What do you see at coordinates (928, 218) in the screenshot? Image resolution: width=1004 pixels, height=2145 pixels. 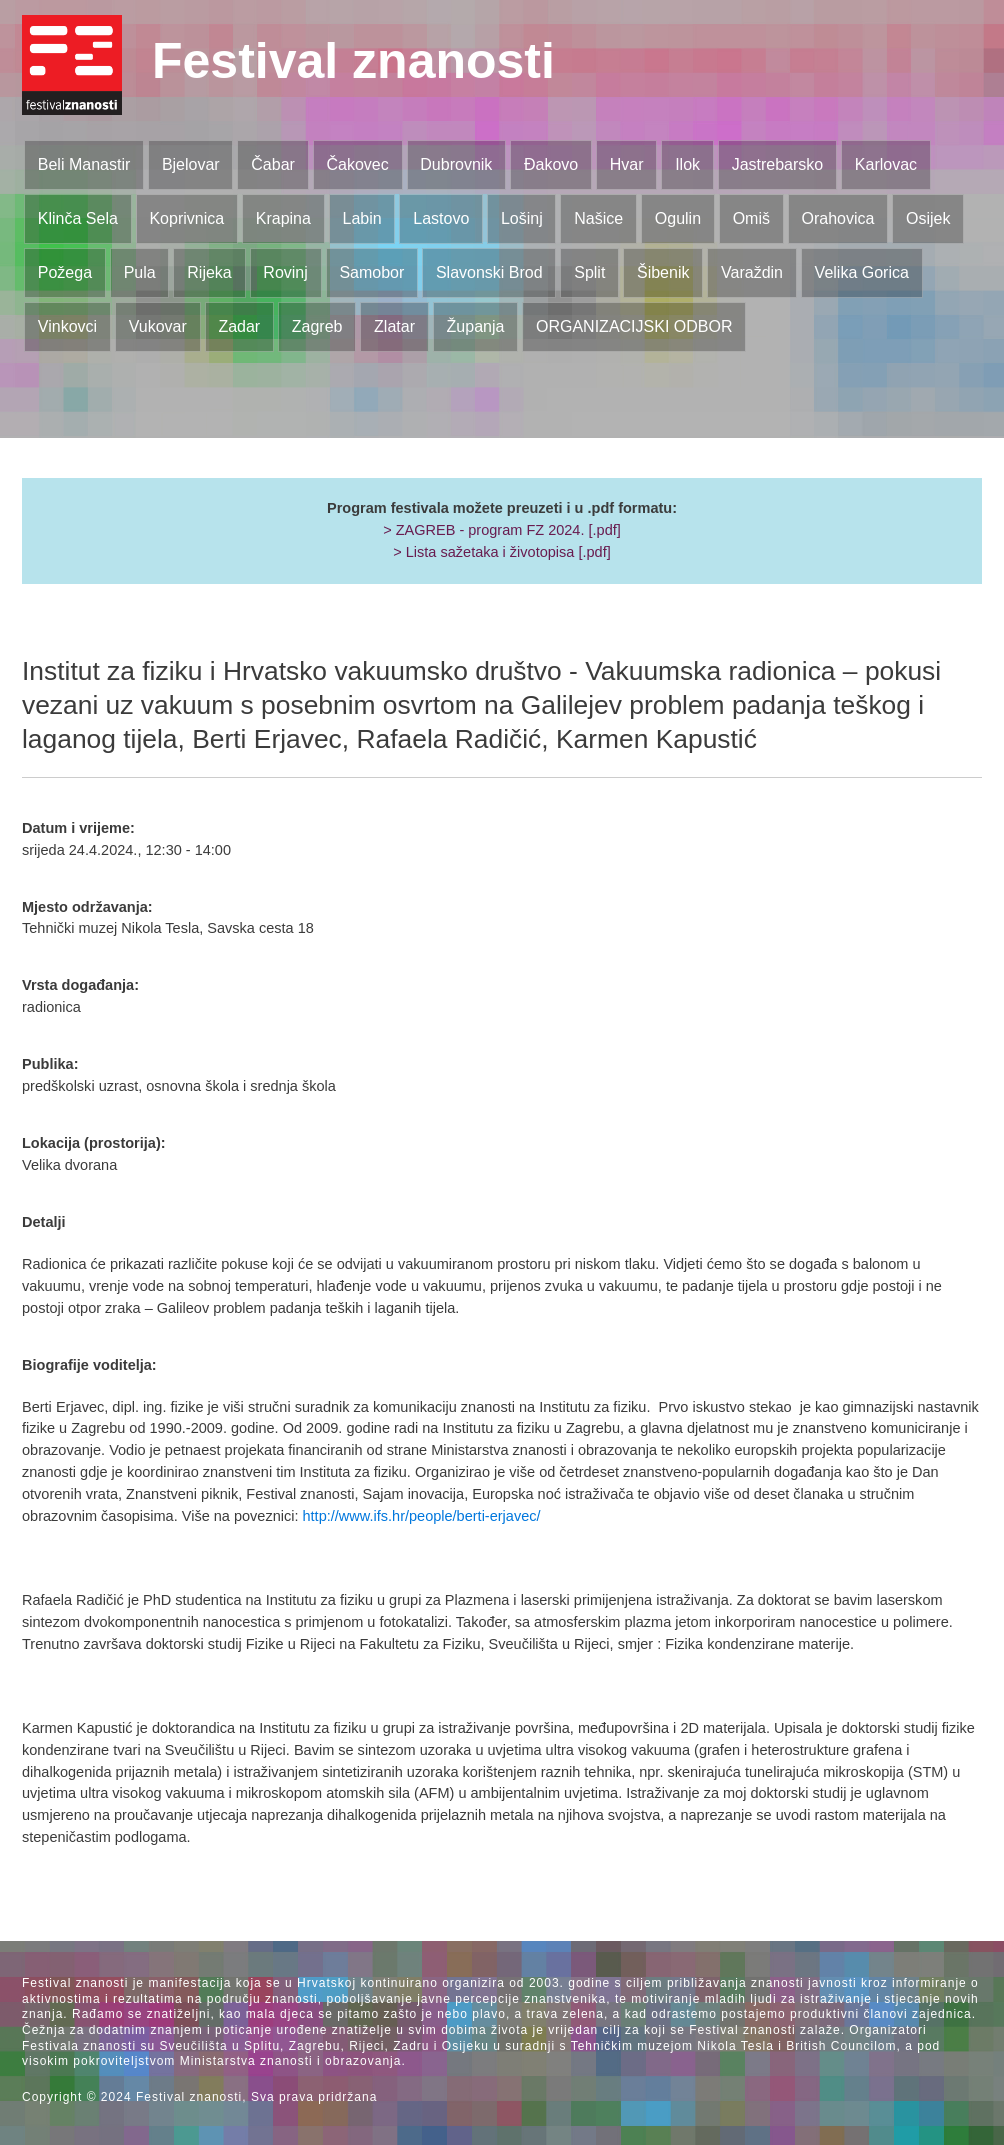 I see `Osijek` at bounding box center [928, 218].